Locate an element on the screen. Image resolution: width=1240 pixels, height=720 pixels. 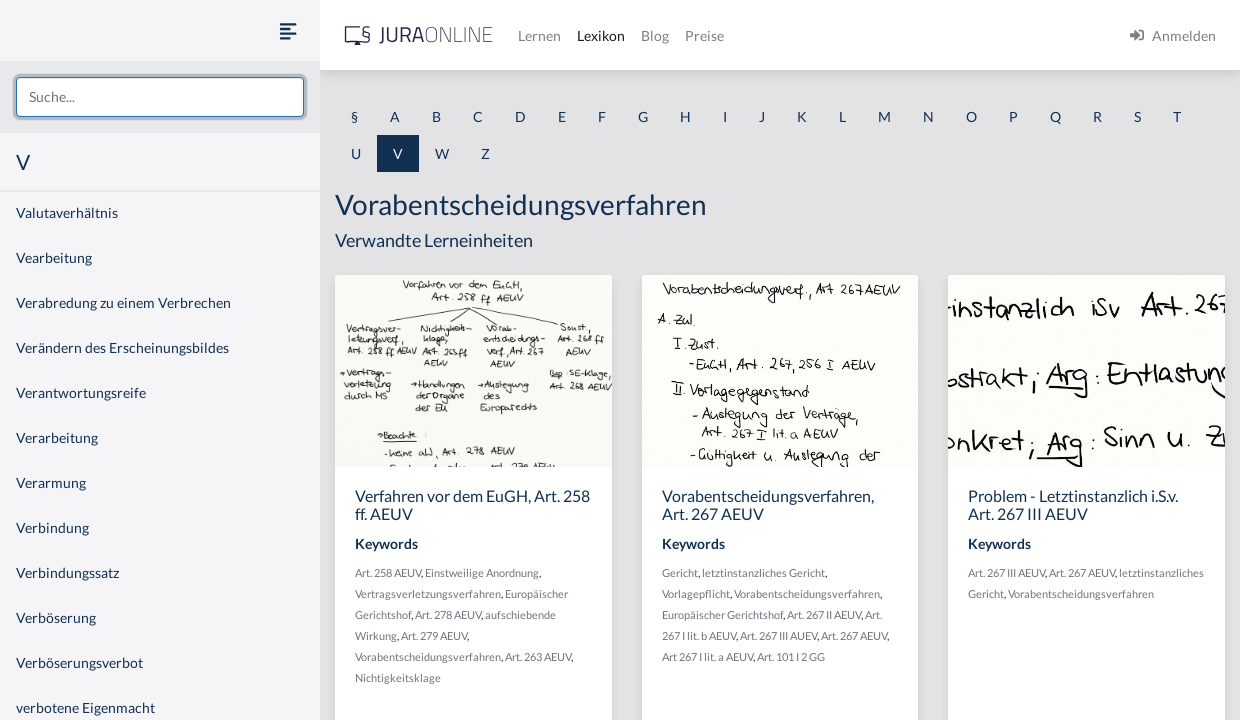
Verabredung zu einem Verbrechen is located at coordinates (123, 302).